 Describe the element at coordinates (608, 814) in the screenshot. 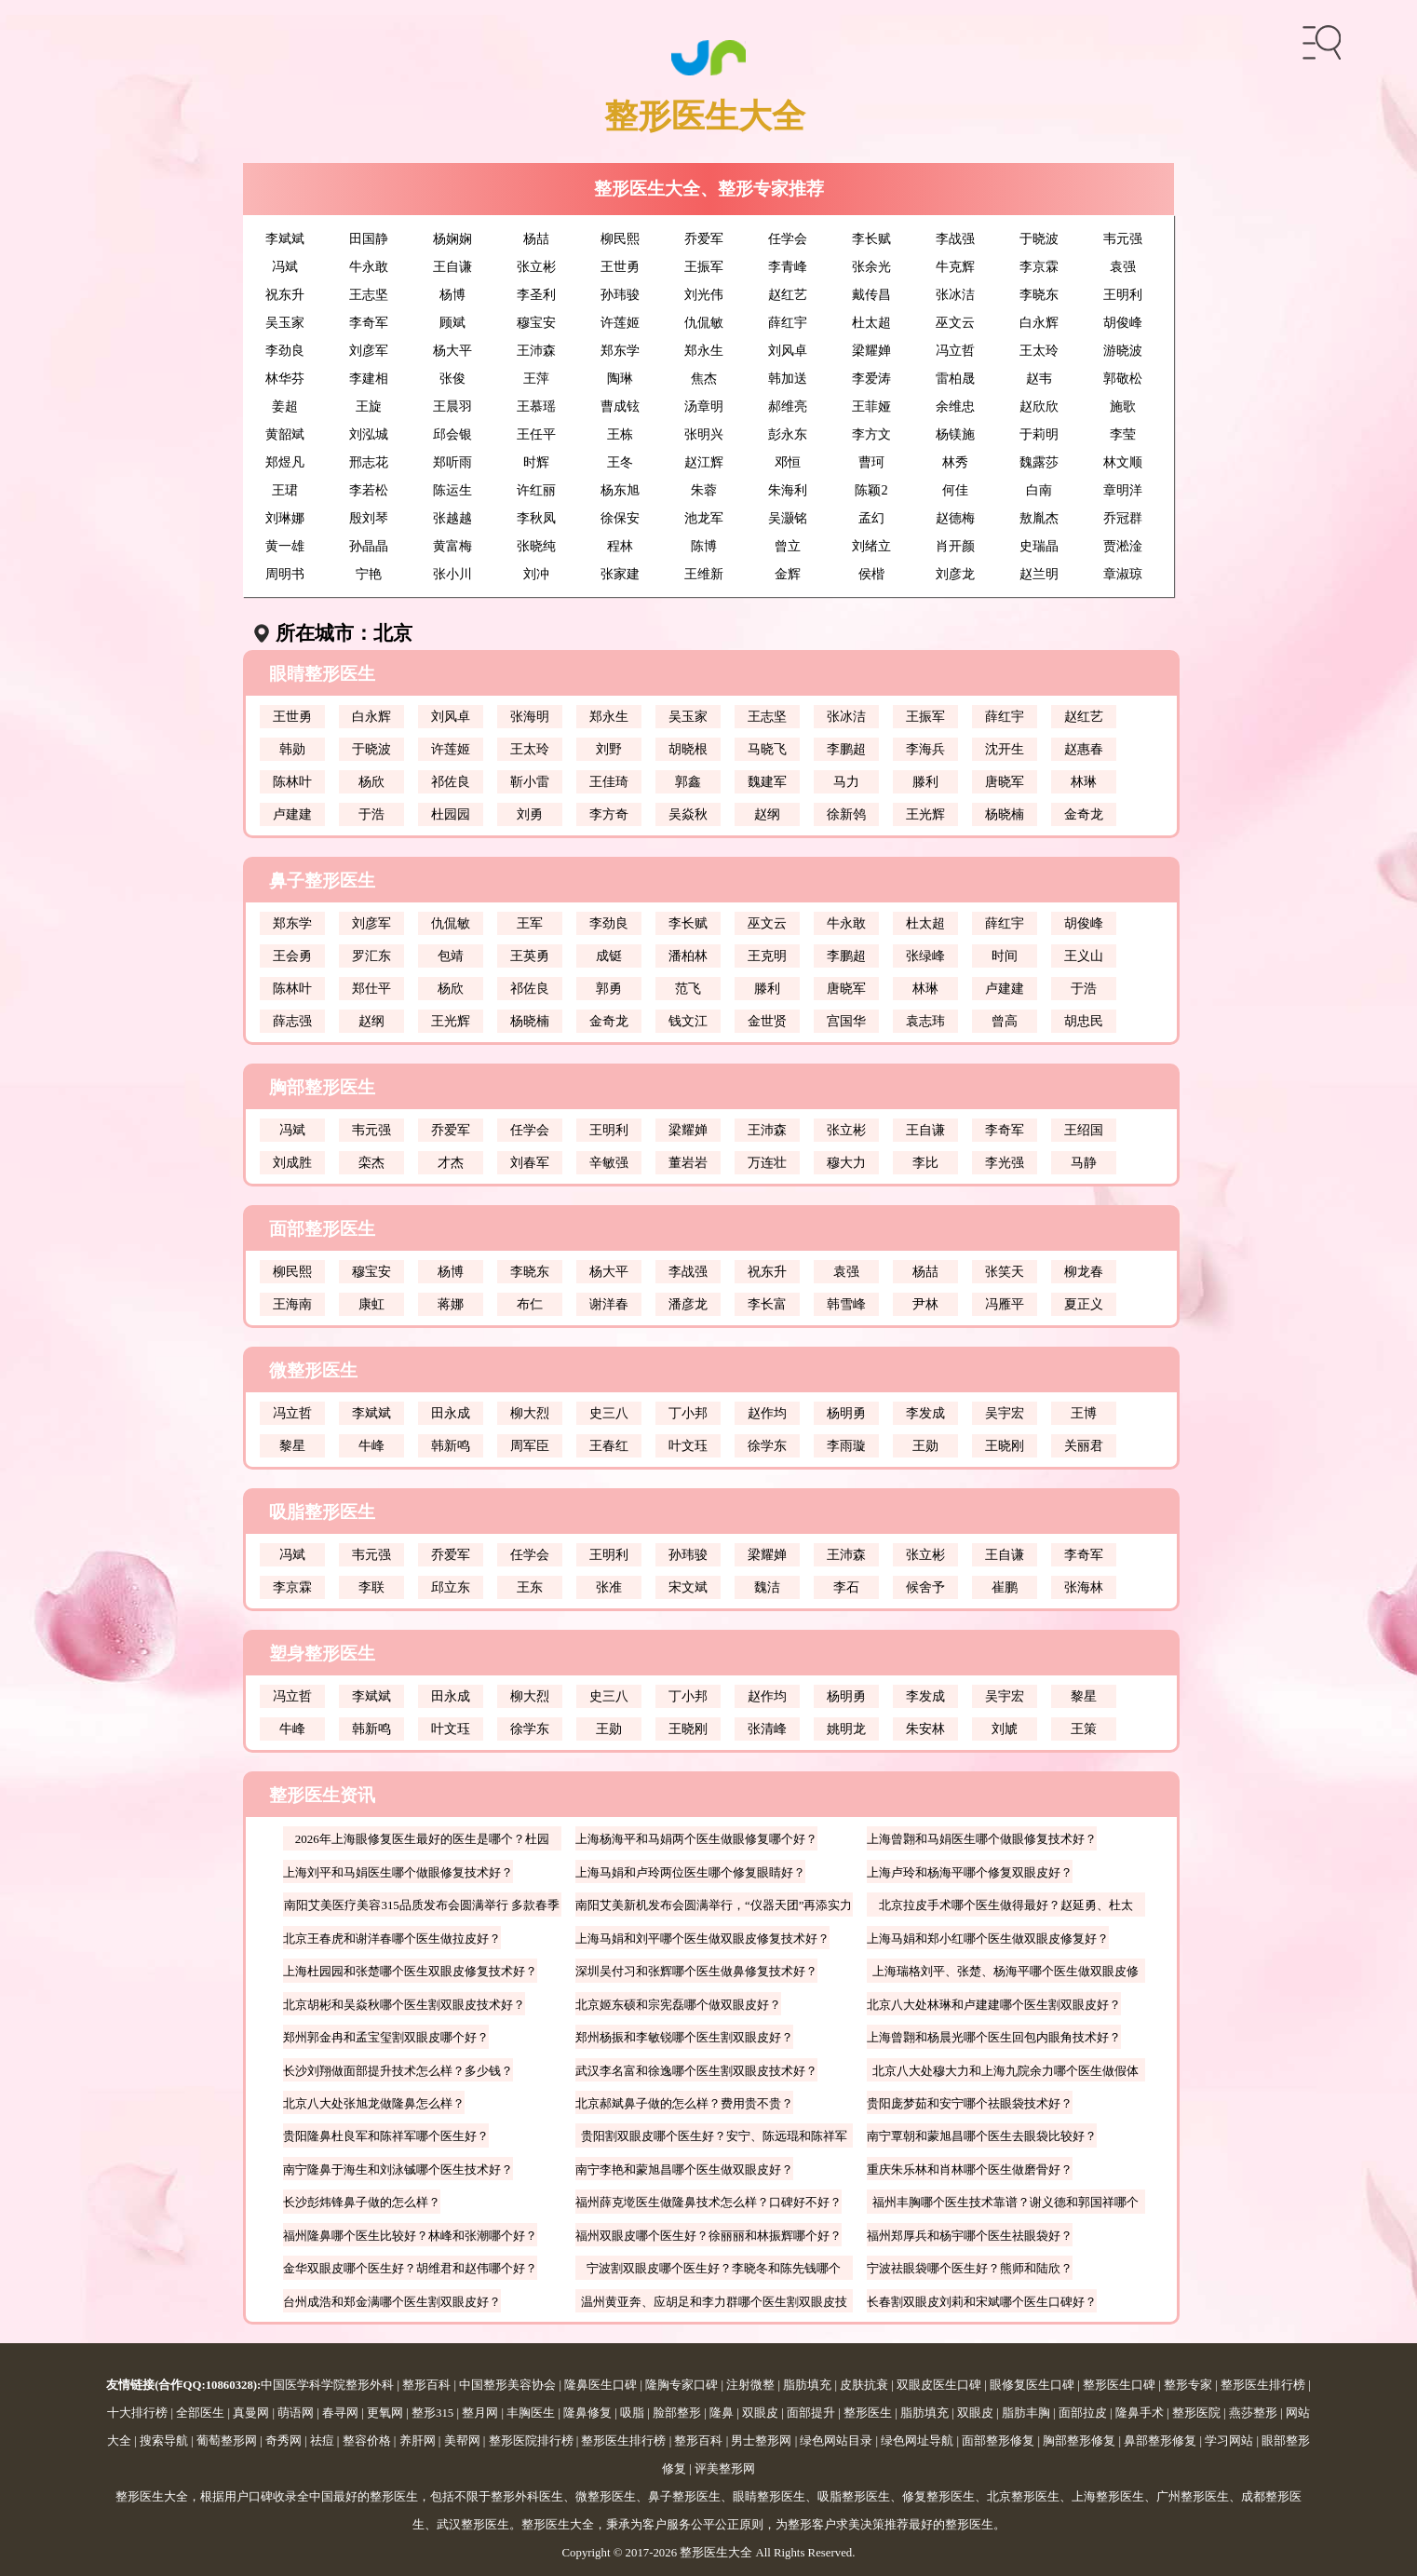

I see `李方奇` at that location.